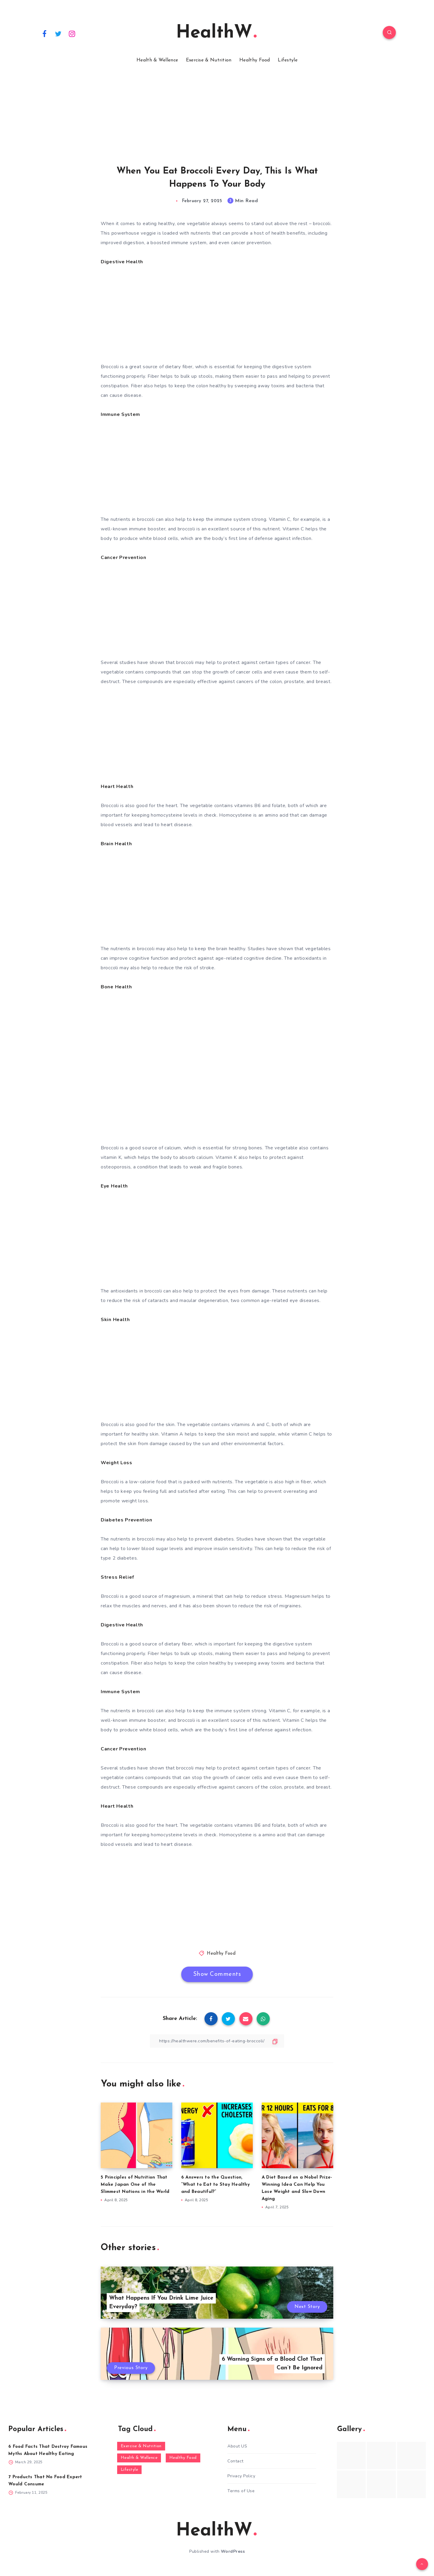 Image resolution: width=434 pixels, height=2576 pixels. Describe the element at coordinates (215, 2184) in the screenshot. I see `6 Answers to the Question, “What to Eat to Stay Healthy and Beautiful?”` at that location.